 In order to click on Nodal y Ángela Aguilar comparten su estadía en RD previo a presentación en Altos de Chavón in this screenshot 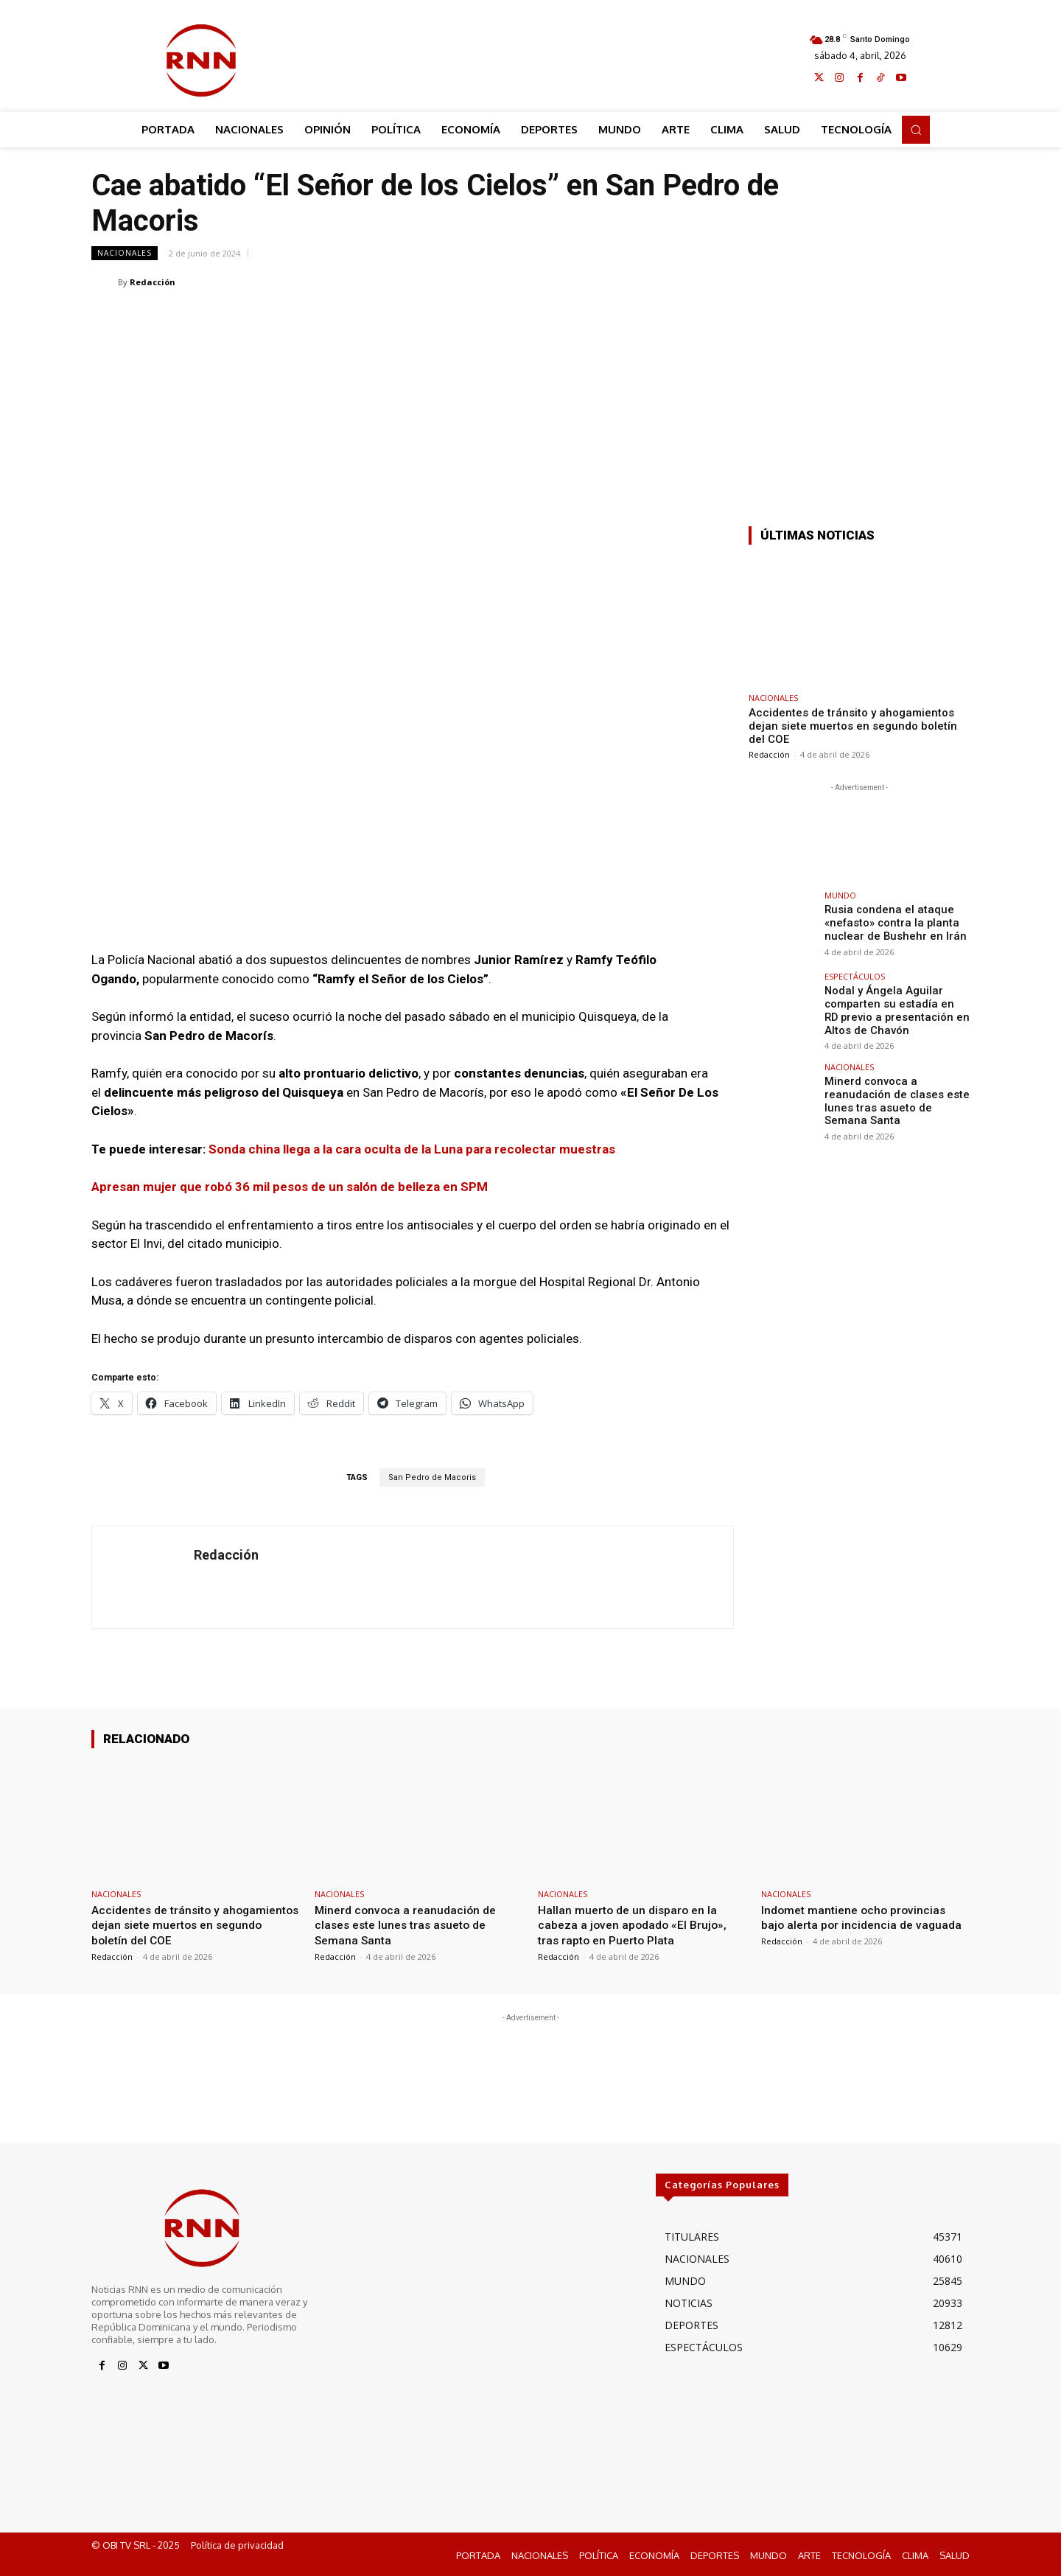, I will do `click(891, 1009)`.